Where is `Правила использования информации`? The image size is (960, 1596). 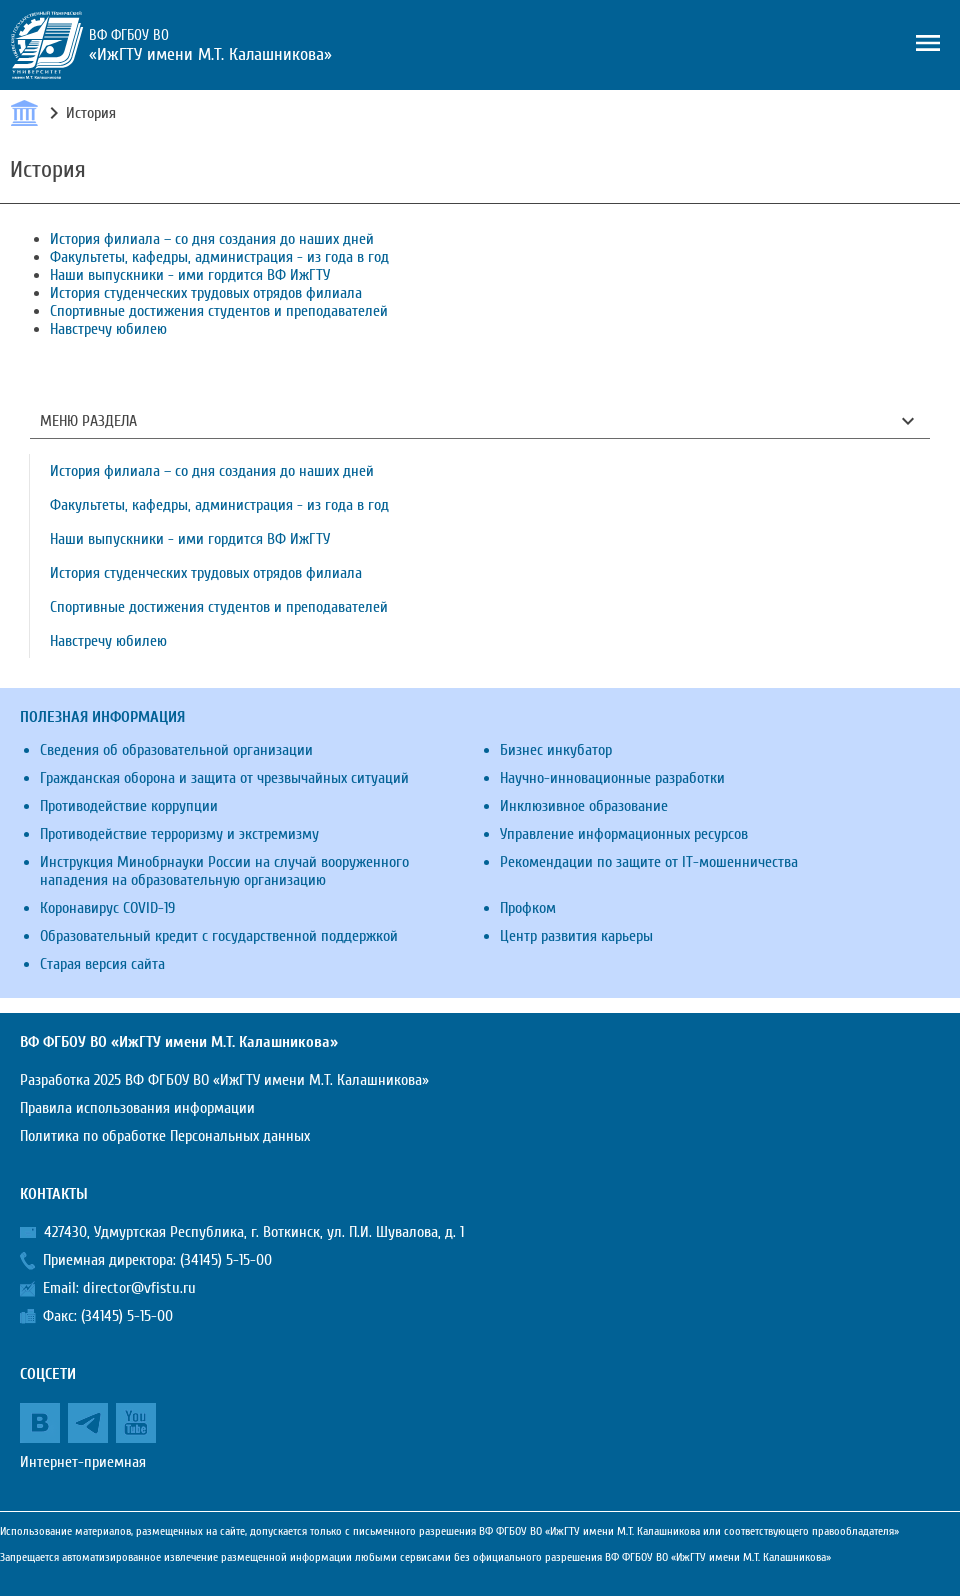
Правила использования информации is located at coordinates (137, 1108).